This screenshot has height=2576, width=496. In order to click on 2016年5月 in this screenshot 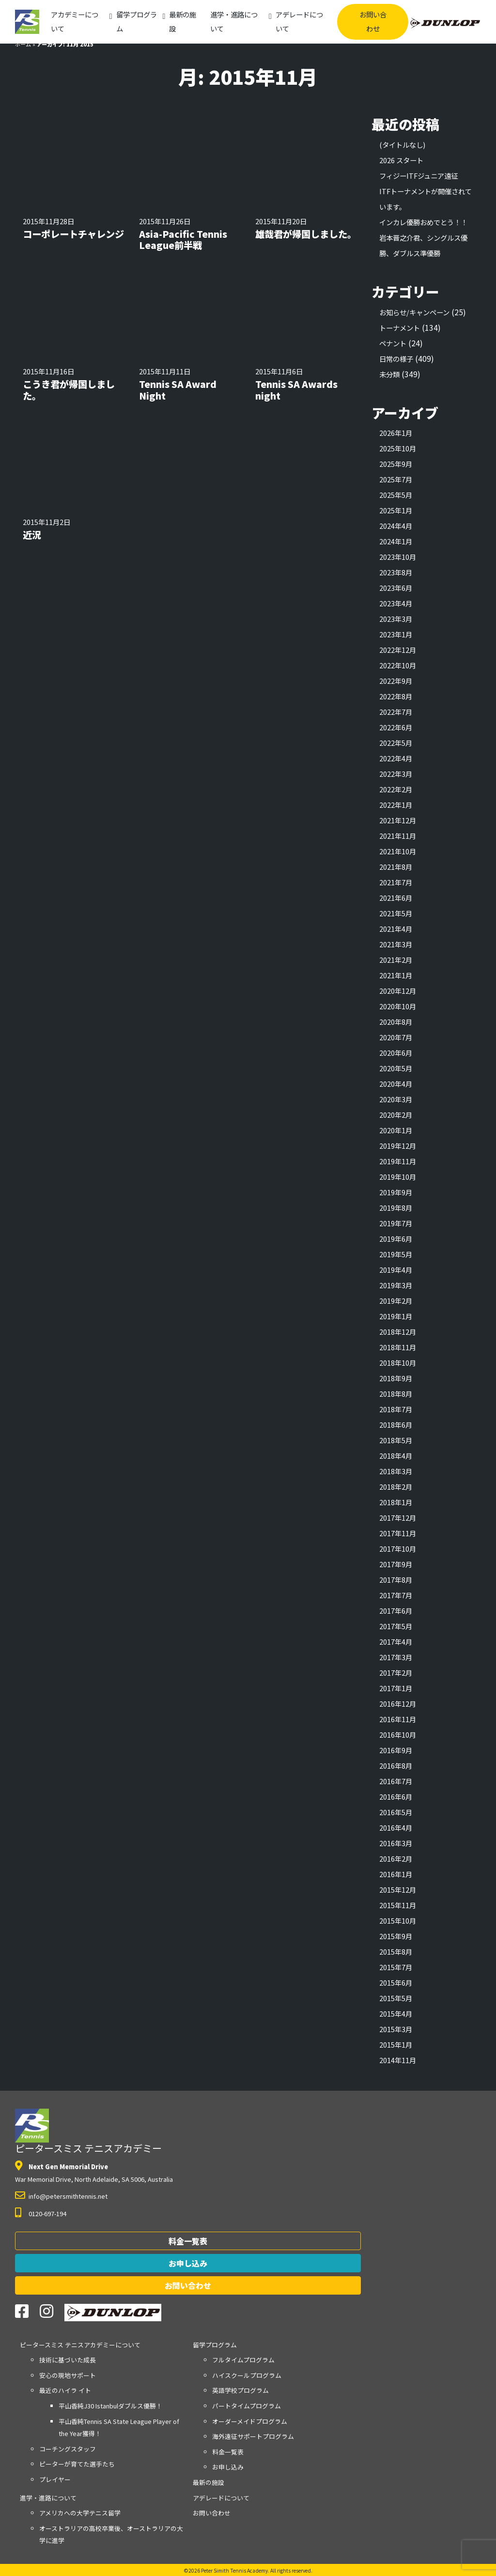, I will do `click(395, 1812)`.